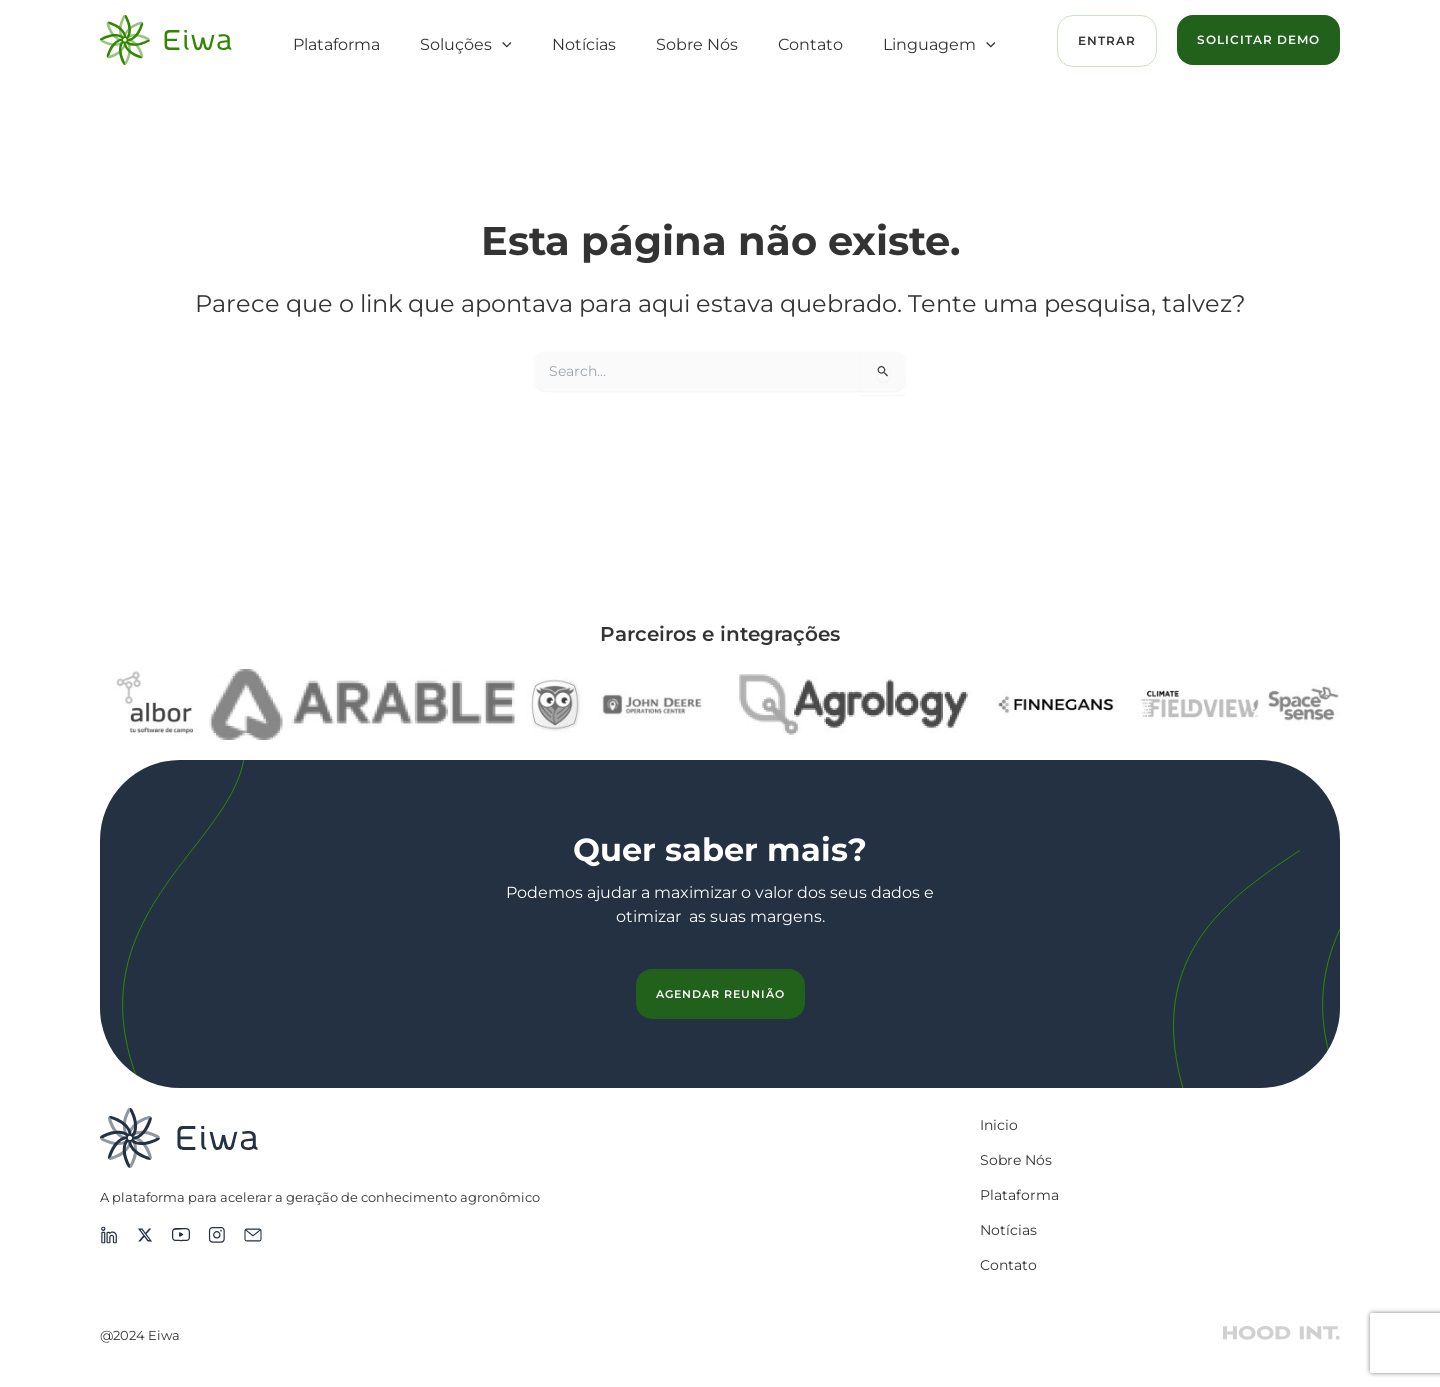 This screenshot has width=1440, height=1387. I want to click on Plataforma, so click(336, 44).